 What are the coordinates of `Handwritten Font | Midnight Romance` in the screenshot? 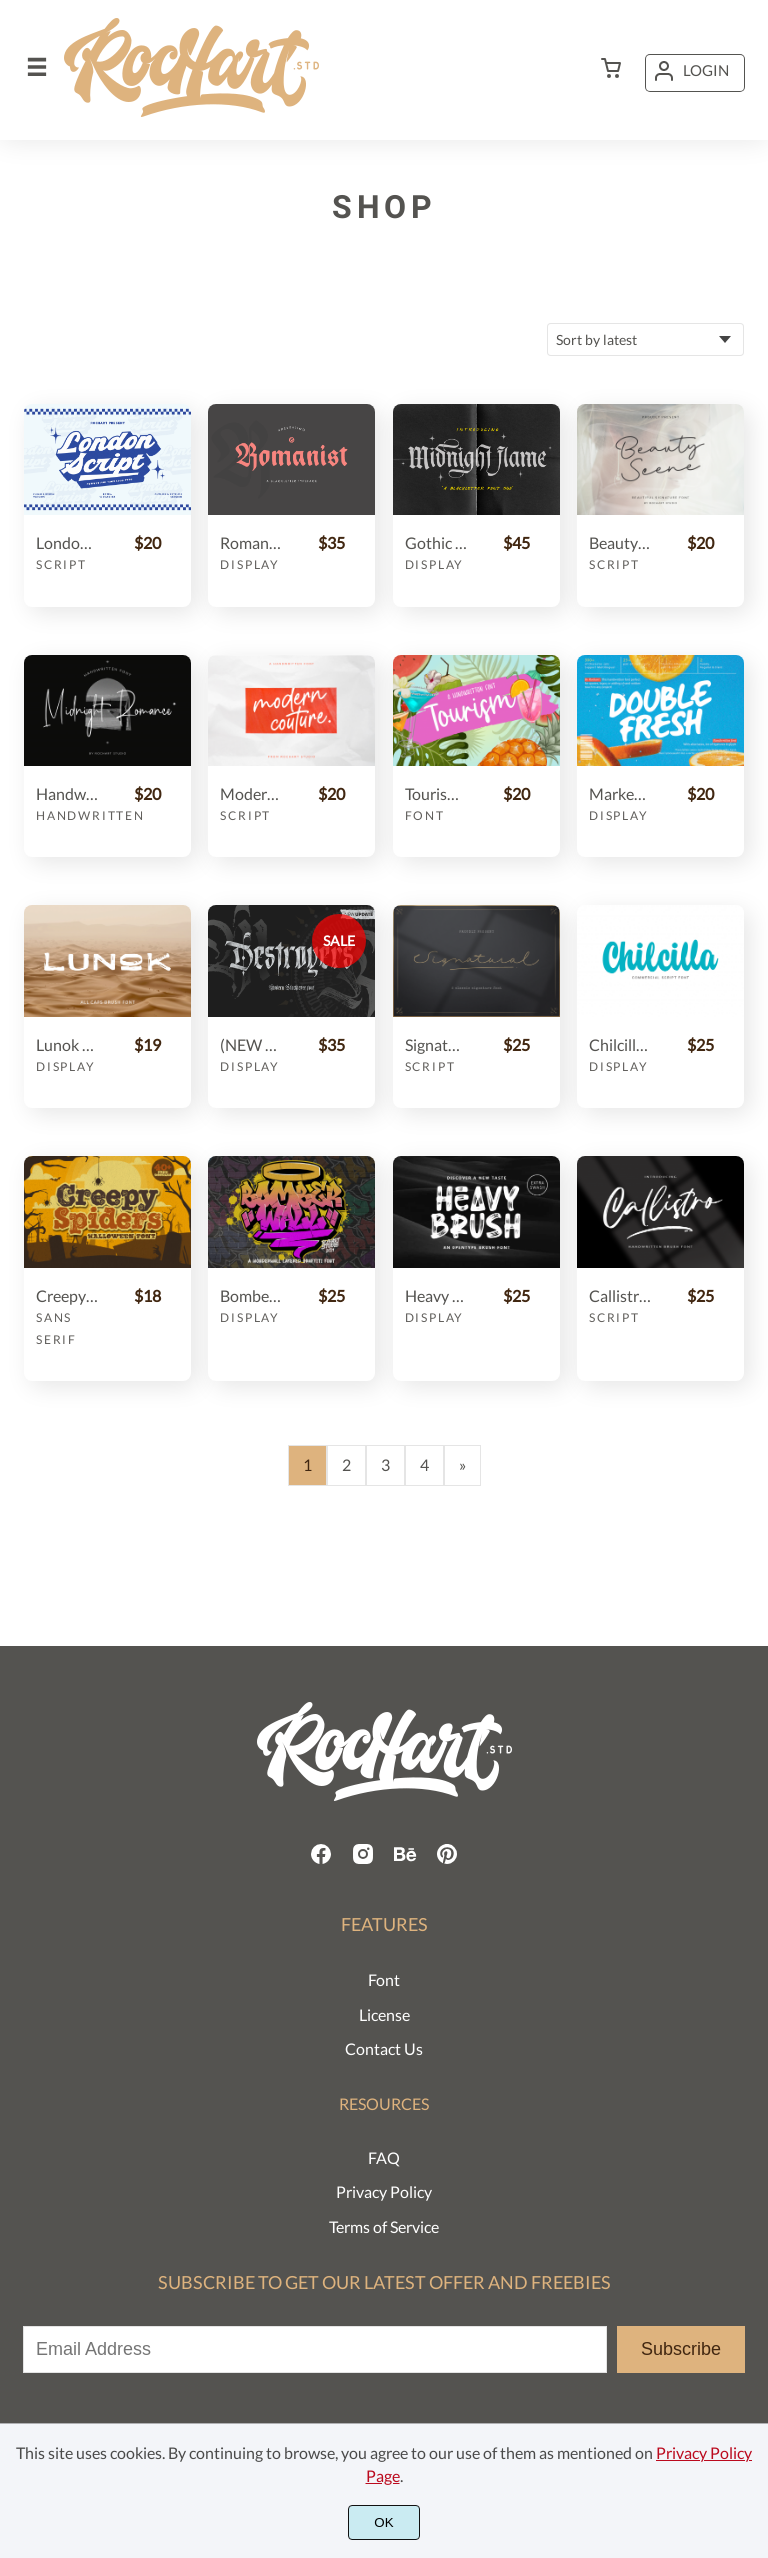 It's located at (67, 793).